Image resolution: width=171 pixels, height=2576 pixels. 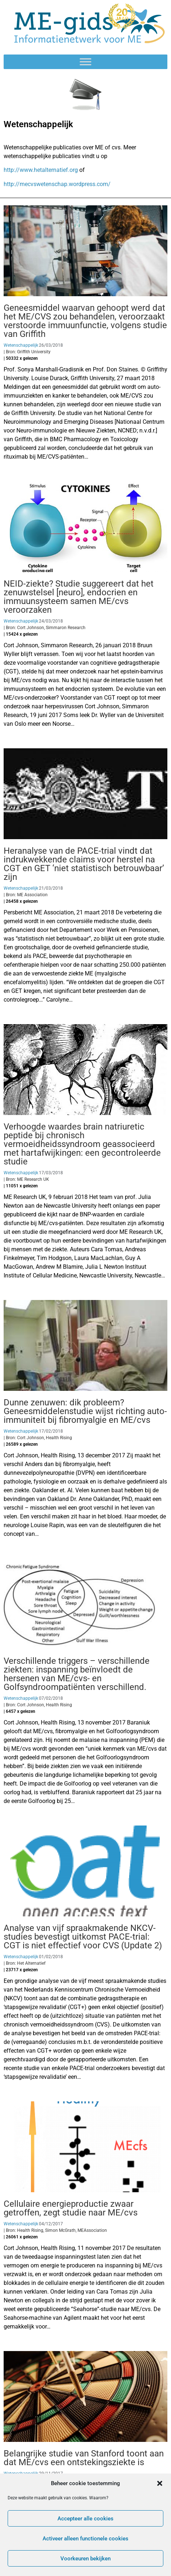 What do you see at coordinates (26, 1179) in the screenshot?
I see `| Bron: ME Research UK` at bounding box center [26, 1179].